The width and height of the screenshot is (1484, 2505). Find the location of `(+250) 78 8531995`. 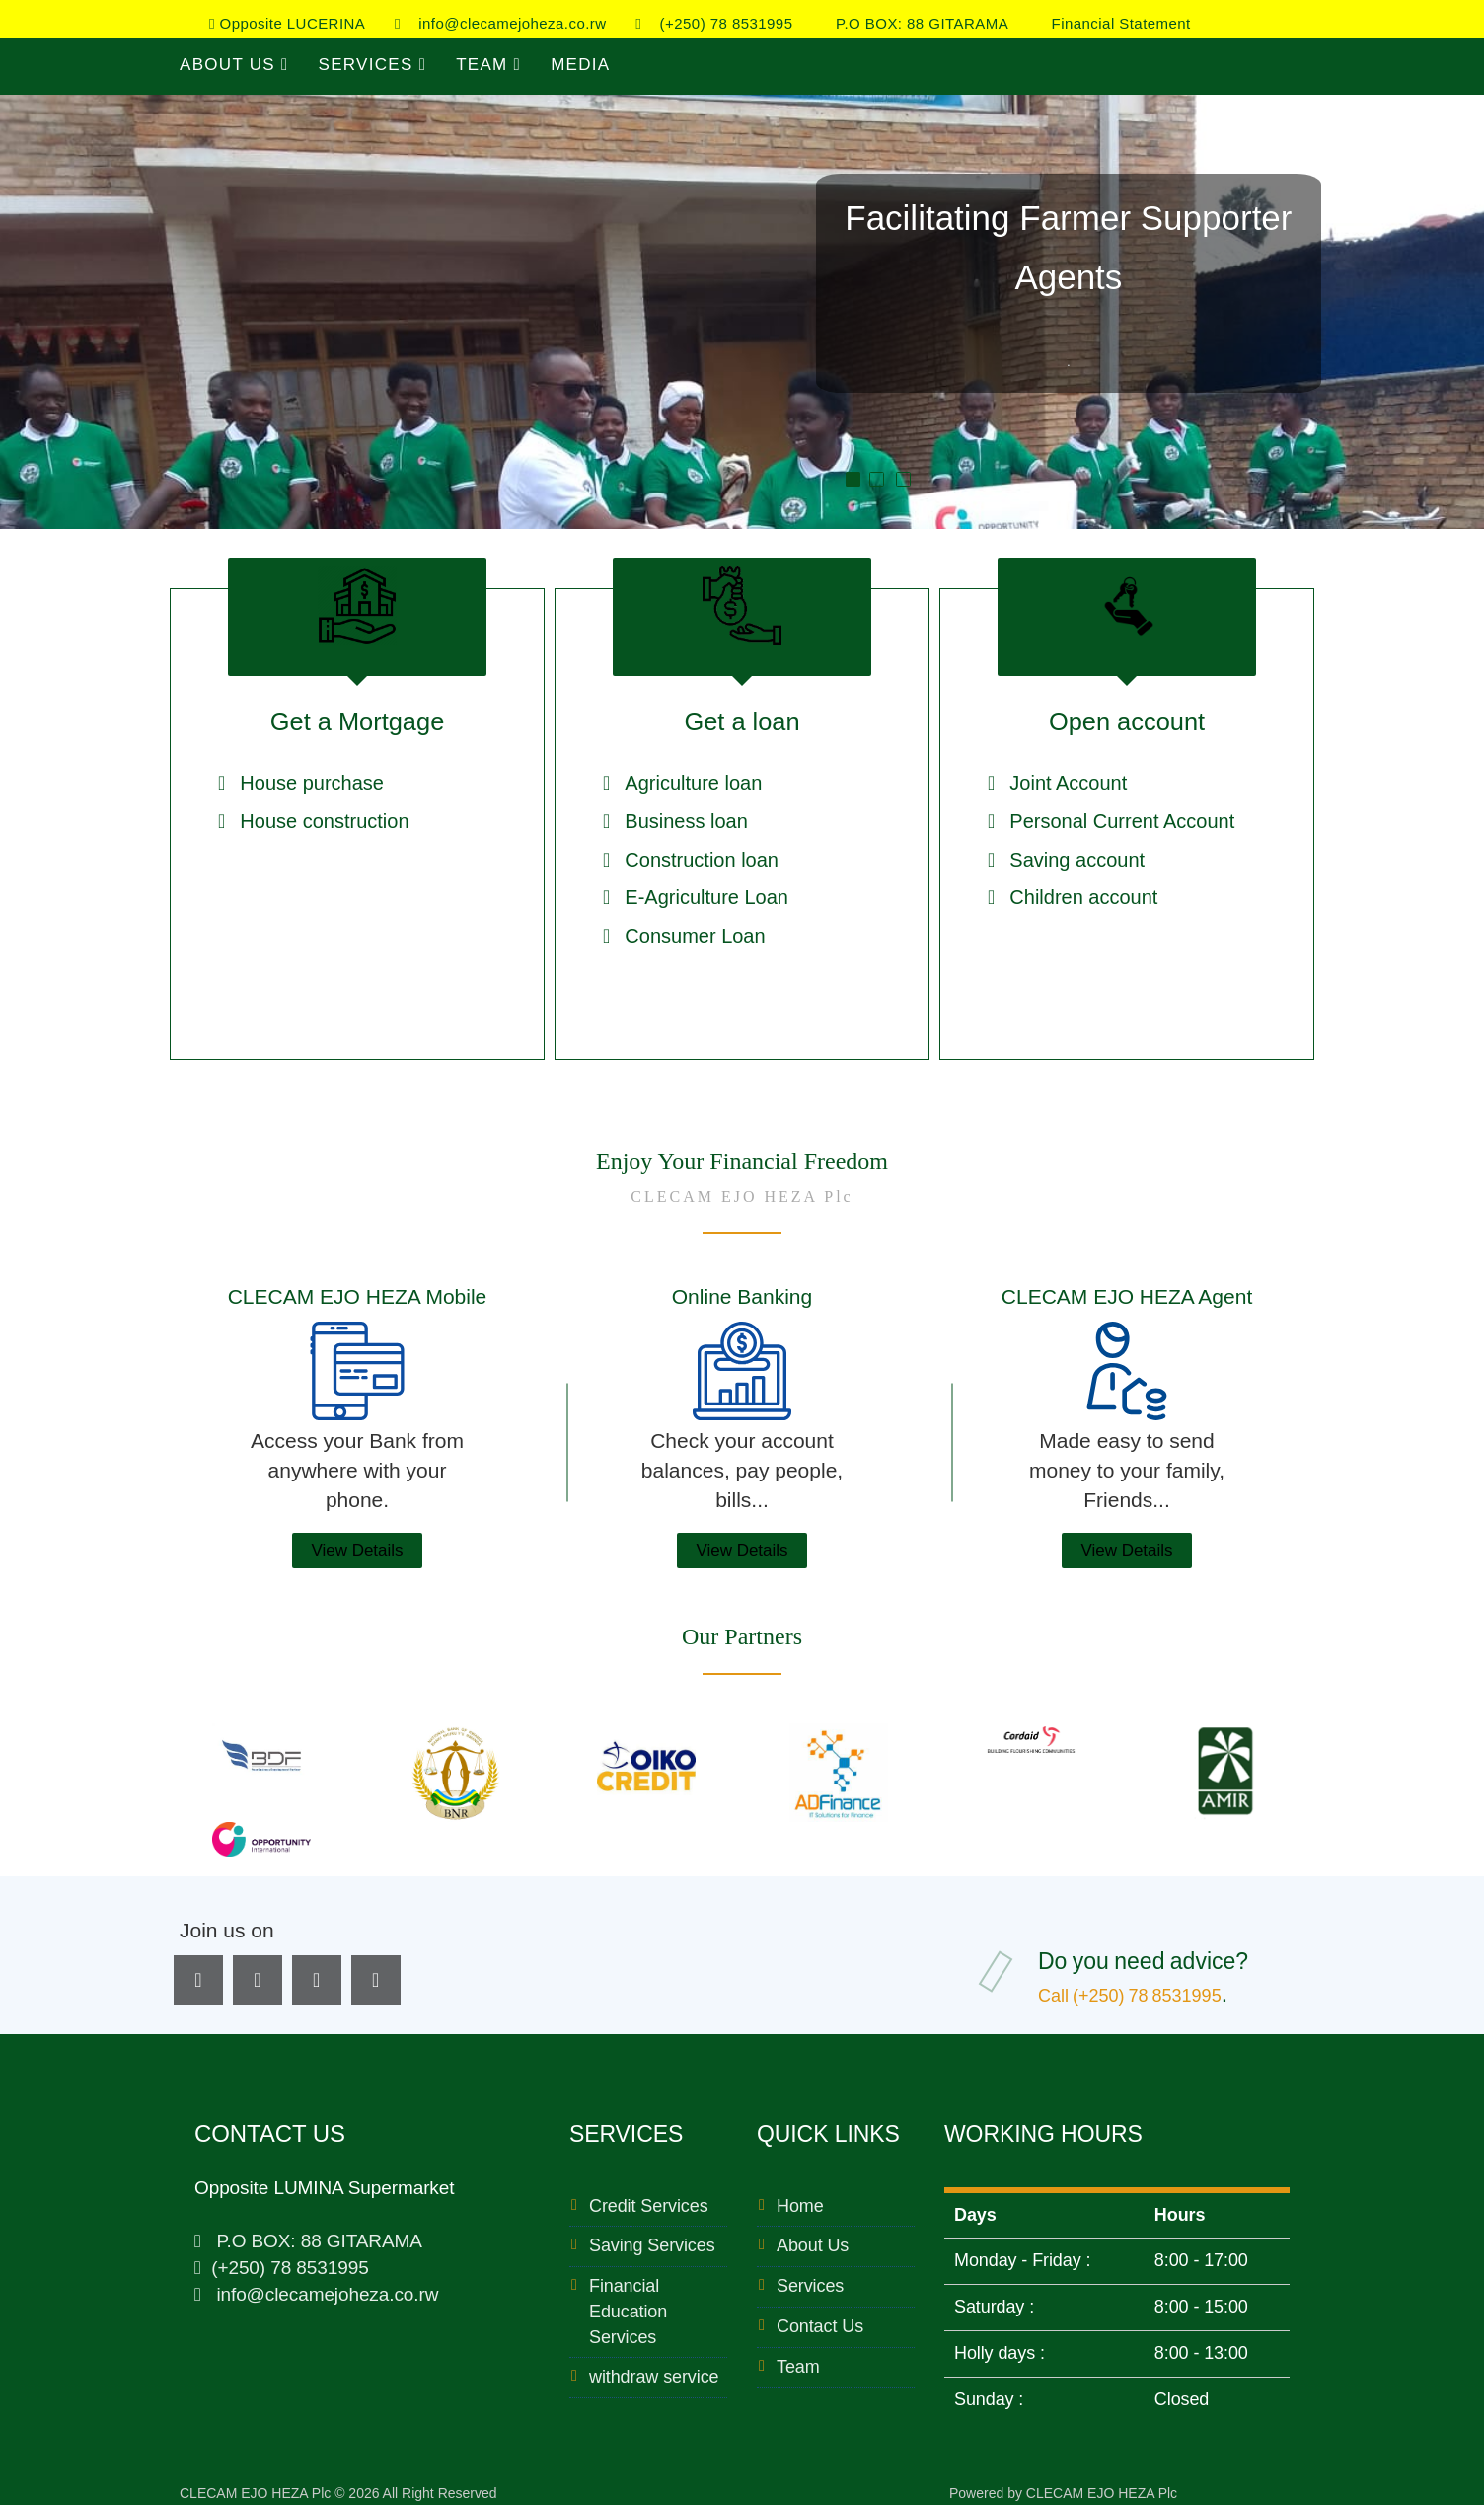

(+250) 78 8531995 is located at coordinates (713, 23).